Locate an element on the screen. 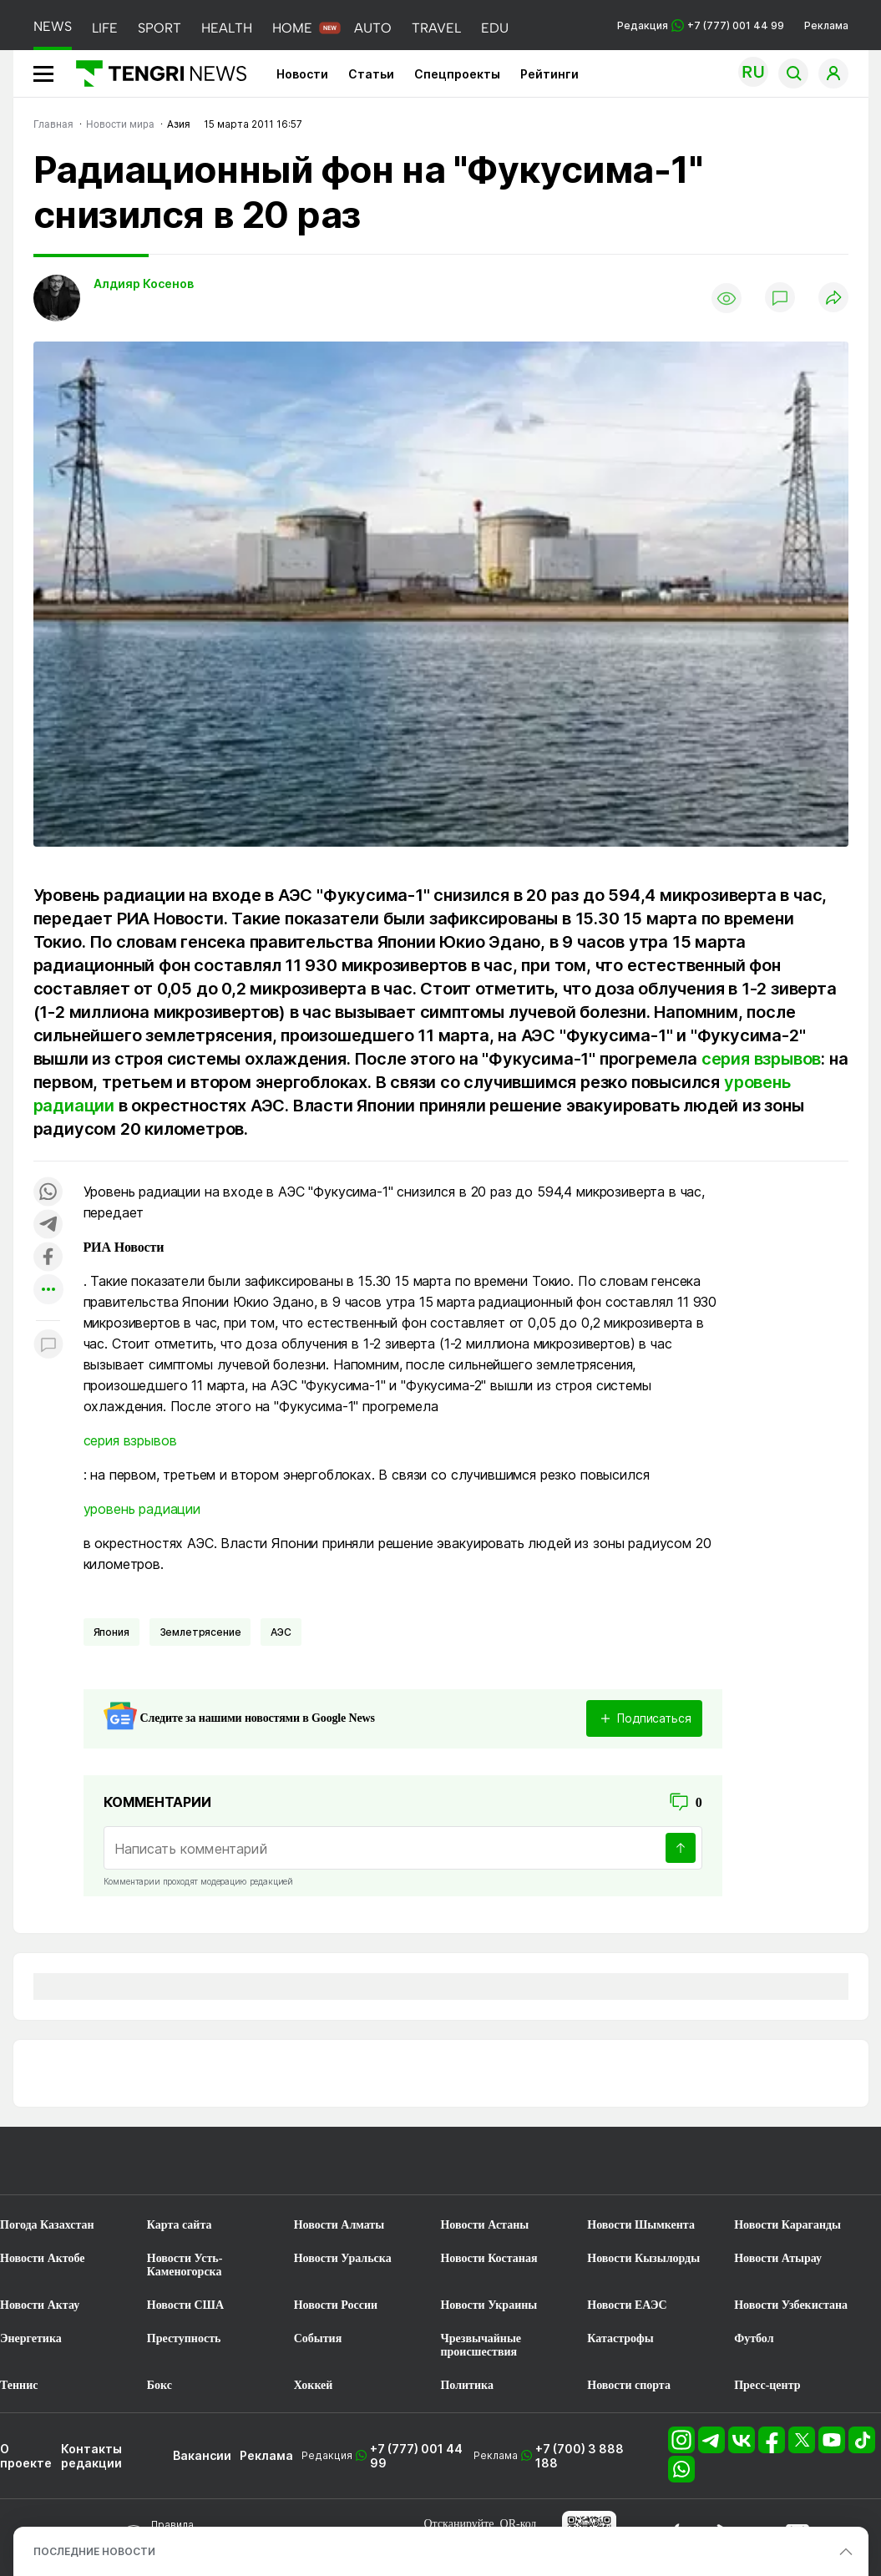  EDU is located at coordinates (495, 28).